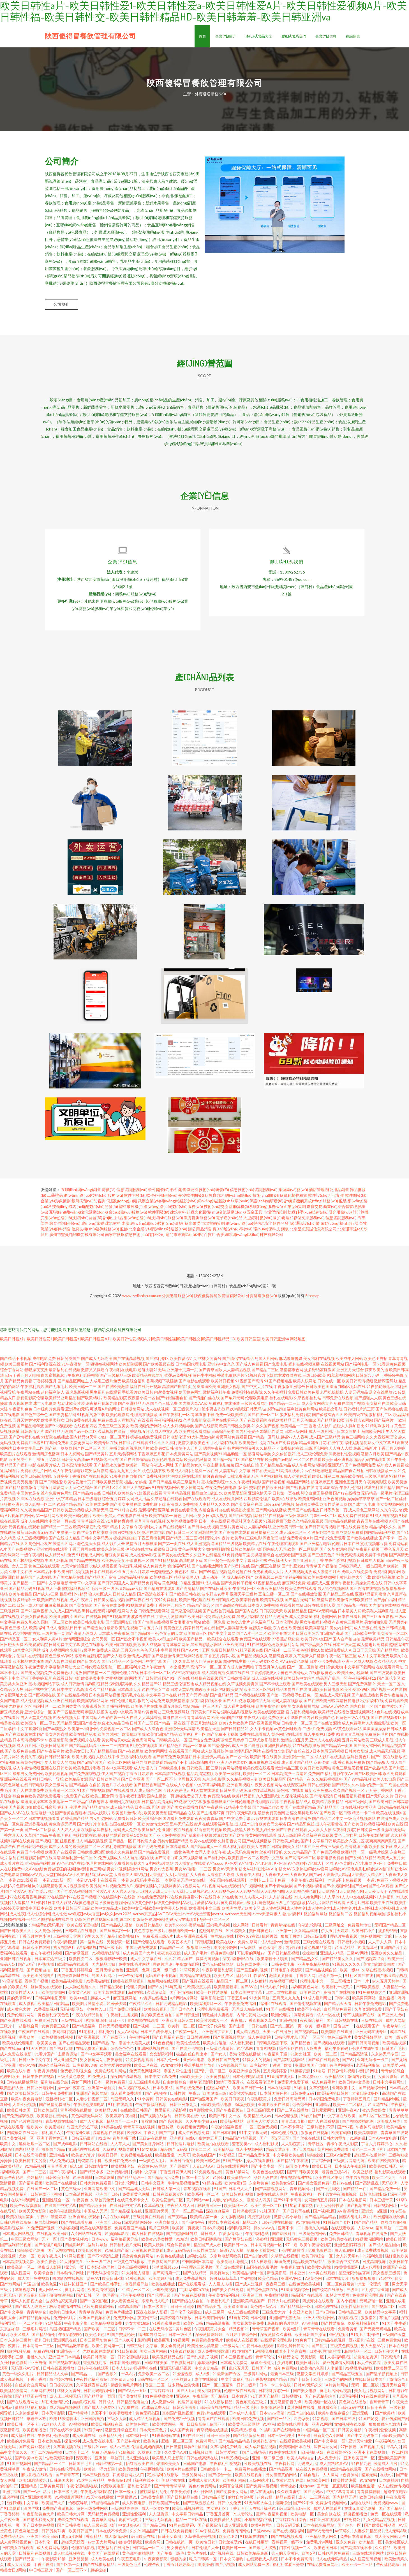 The width and height of the screenshot is (409, 2576). I want to click on 东京热成人毛片, so click(156, 2303).